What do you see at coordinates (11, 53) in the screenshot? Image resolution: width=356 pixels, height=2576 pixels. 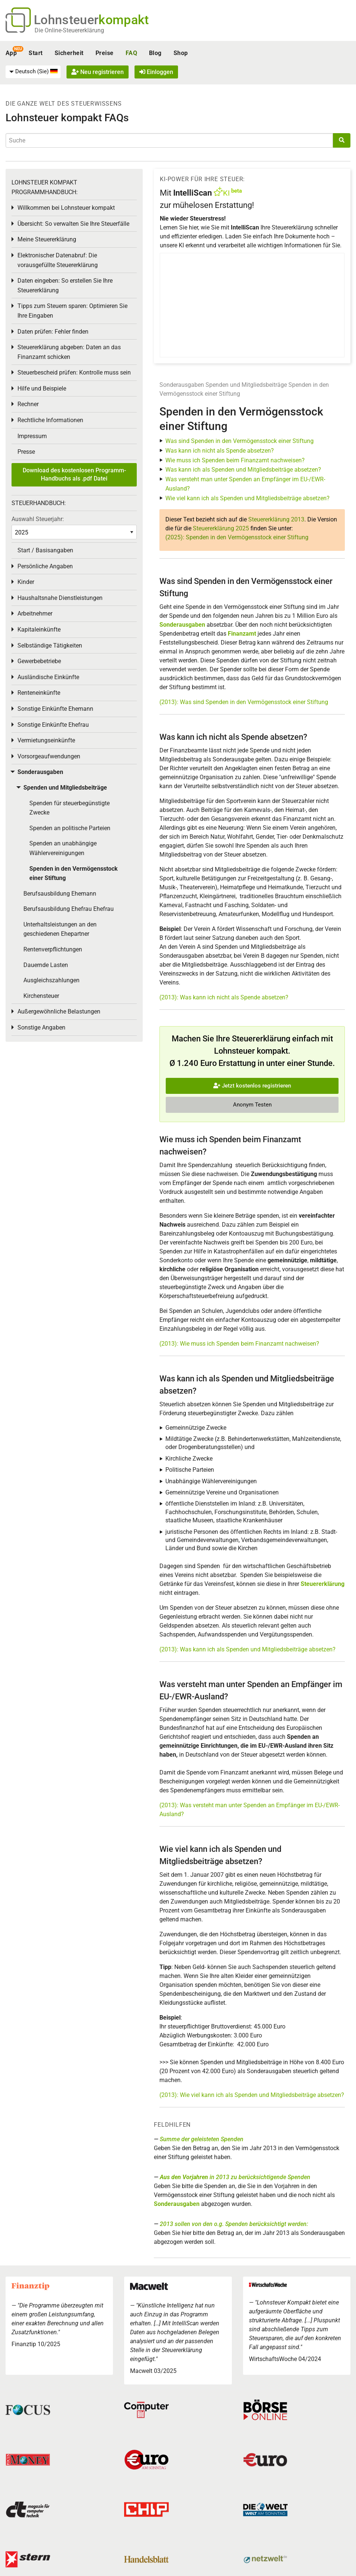 I see `App` at bounding box center [11, 53].